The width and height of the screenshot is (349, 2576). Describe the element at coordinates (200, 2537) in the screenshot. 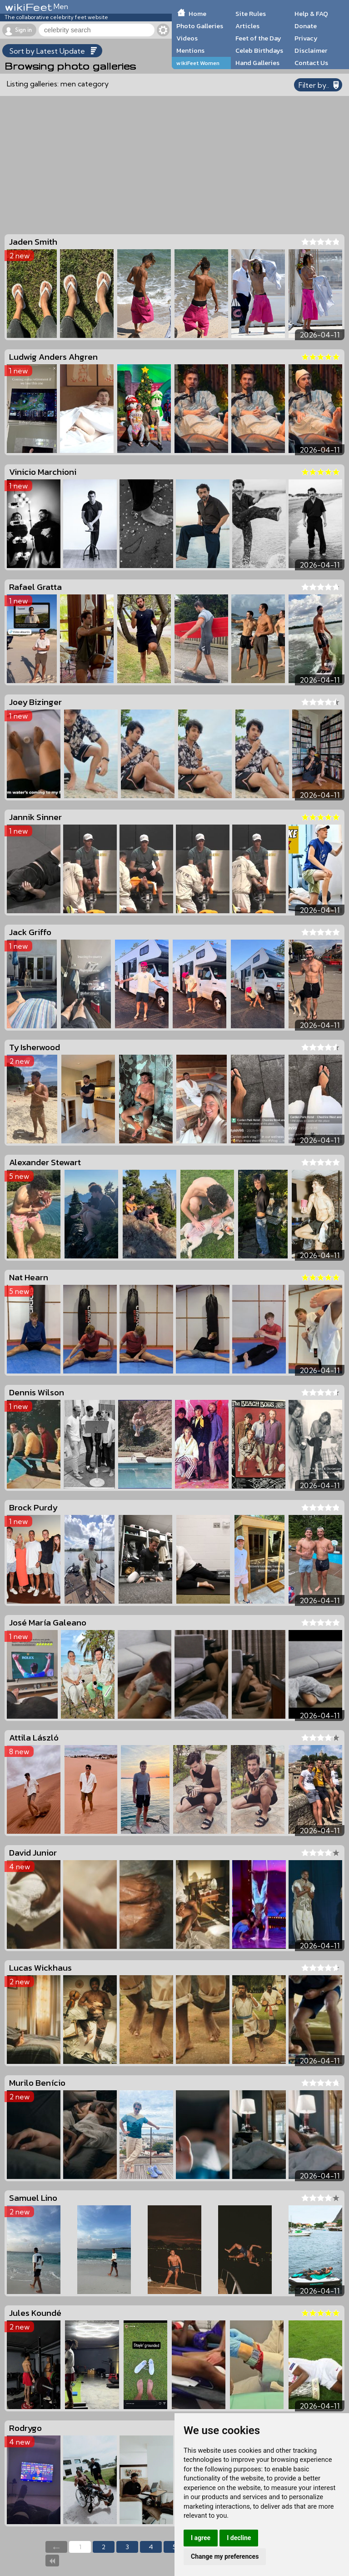

I see `I agree [button]` at that location.